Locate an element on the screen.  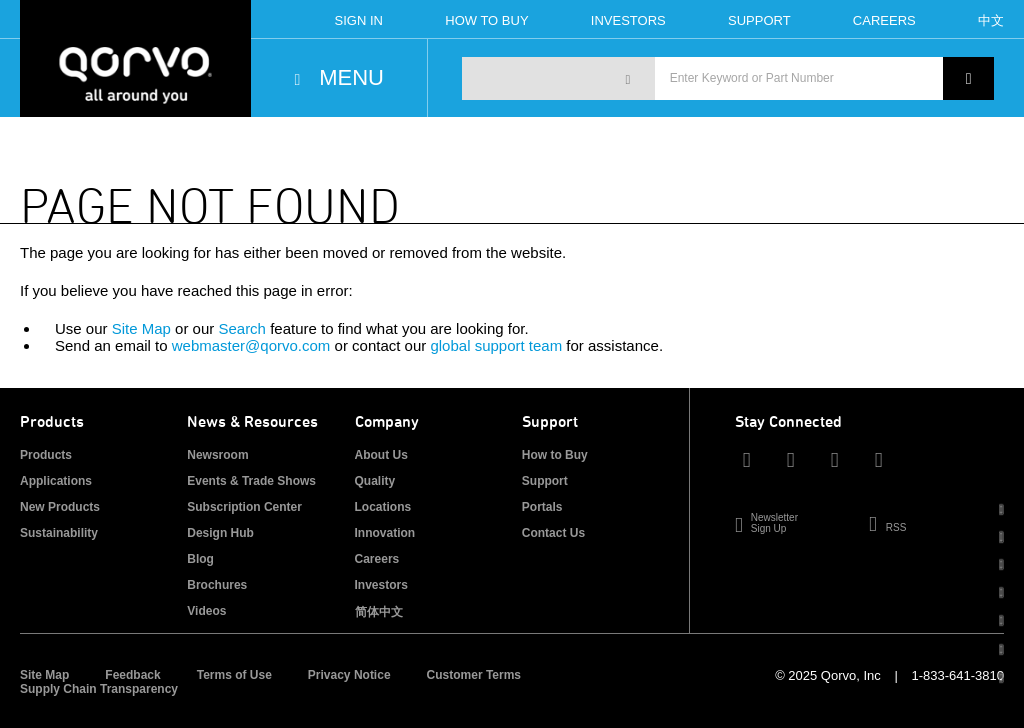
Events & Trade Shows is located at coordinates (251, 481).